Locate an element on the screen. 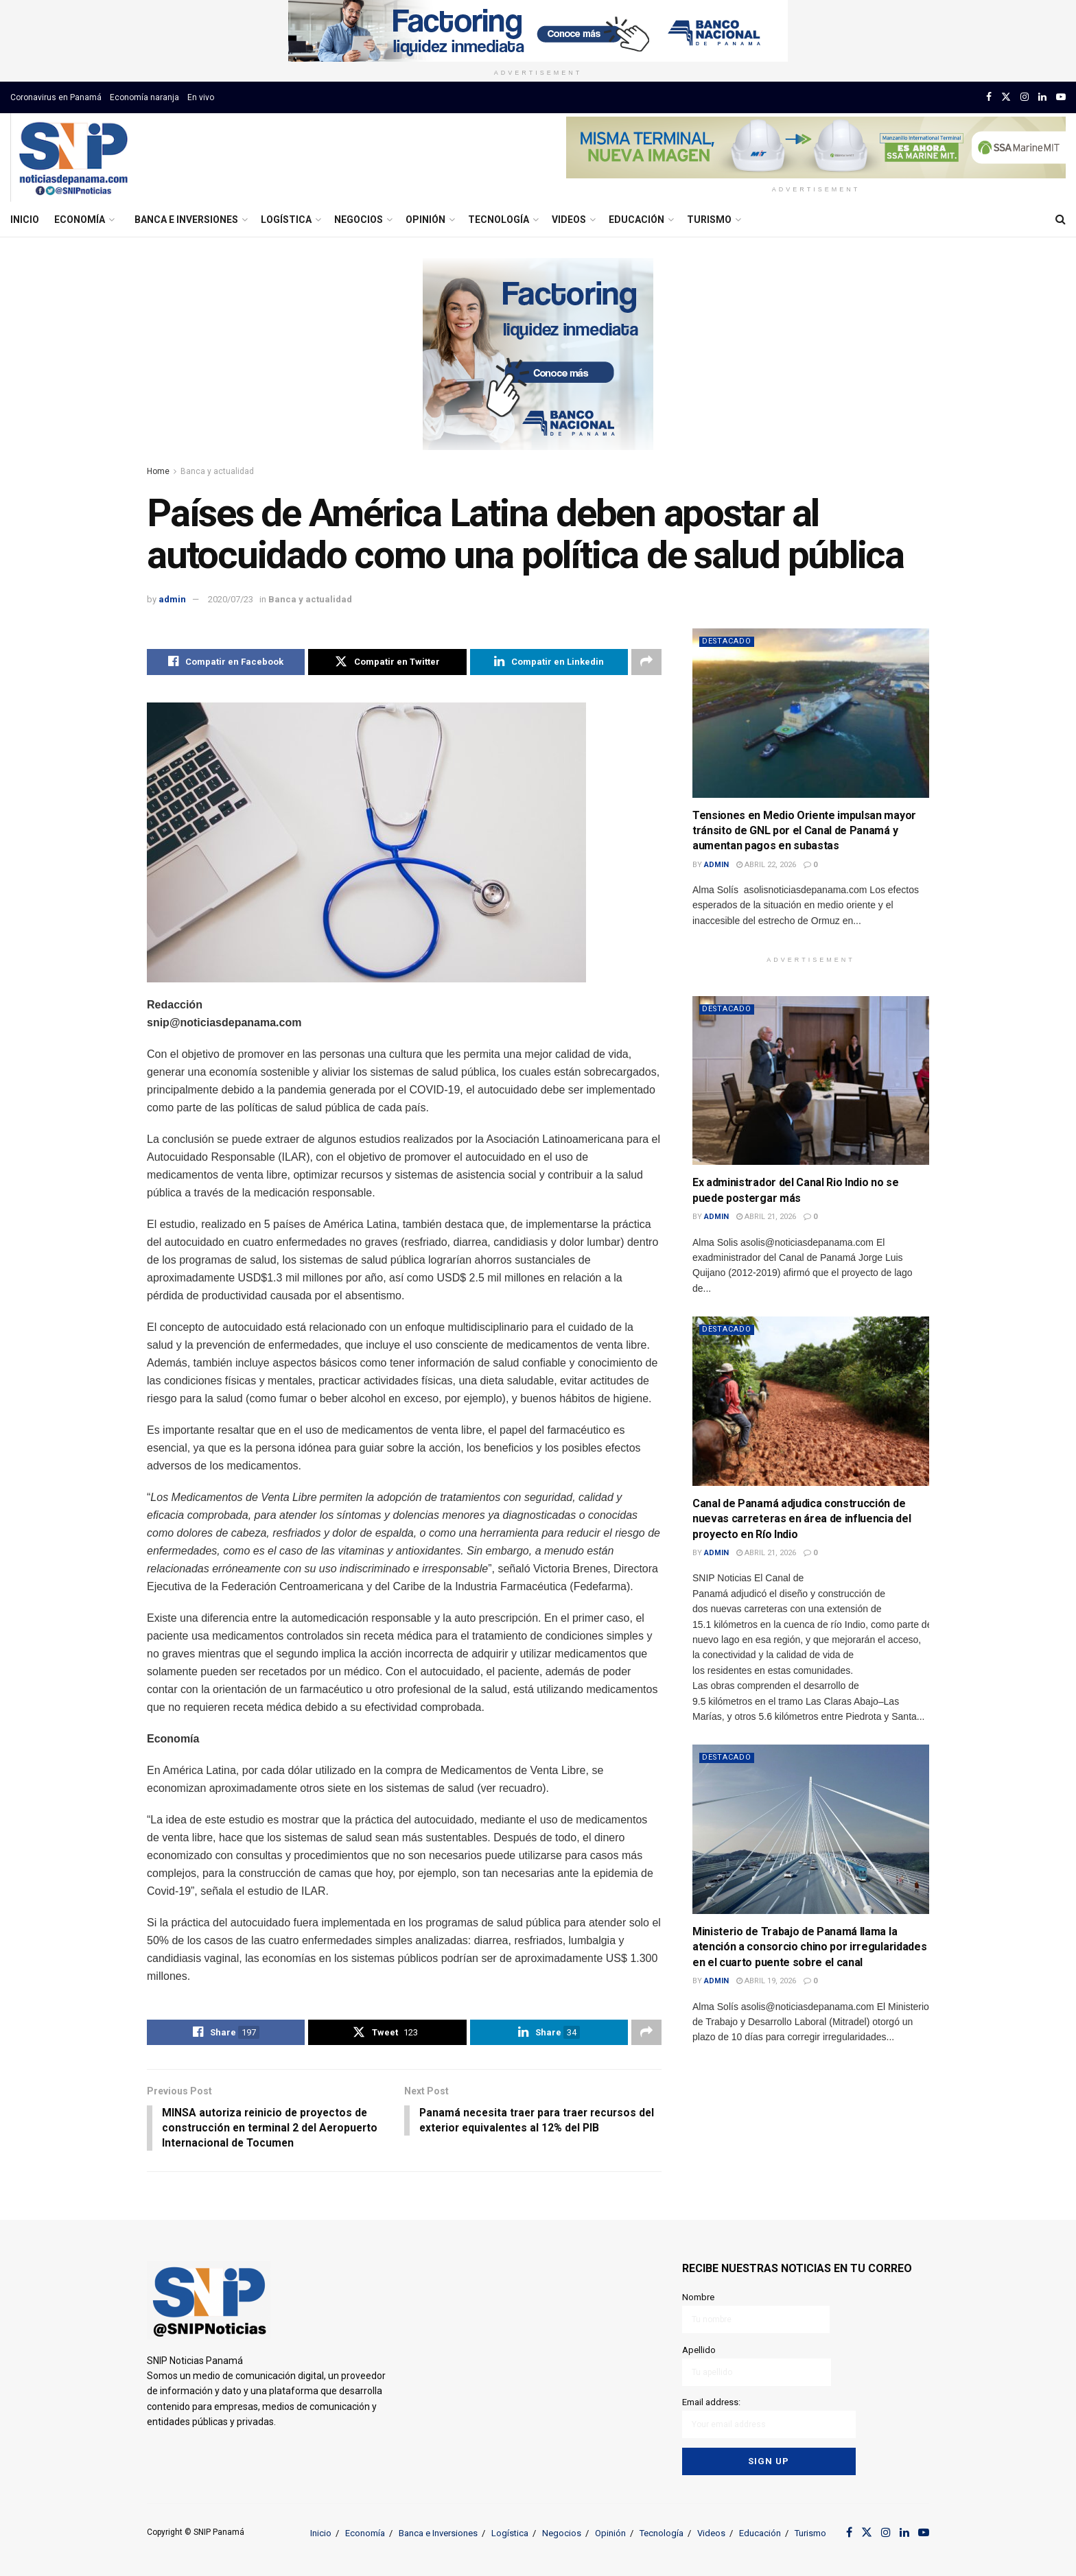 Image resolution: width=1076 pixels, height=2576 pixels. Educación is located at coordinates (636, 219).